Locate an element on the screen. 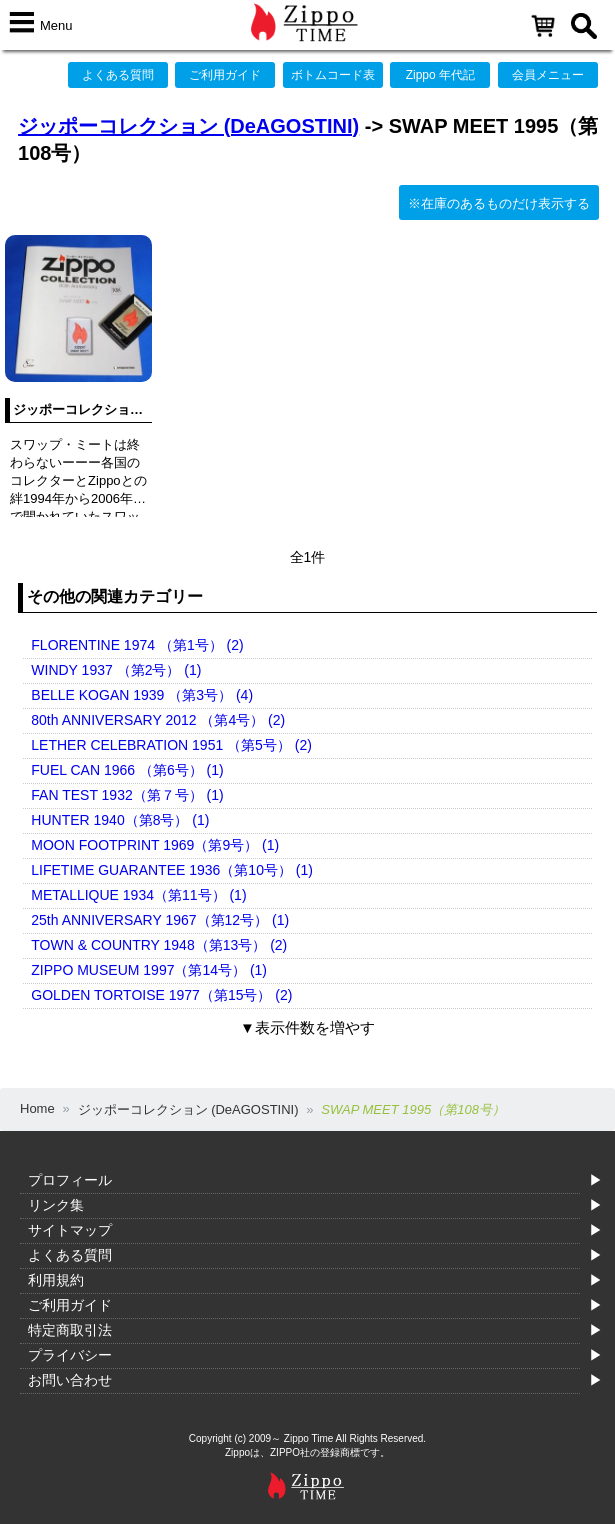 The width and height of the screenshot is (615, 1524). 80th ANNIVERSARY 2012 （第4号） (2) is located at coordinates (158, 720).